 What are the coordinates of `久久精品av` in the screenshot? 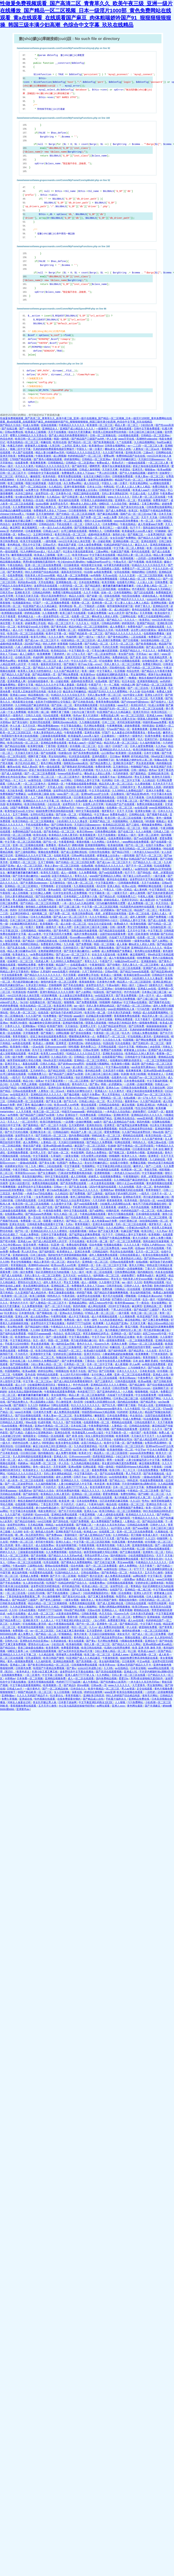 It's located at (53, 496).